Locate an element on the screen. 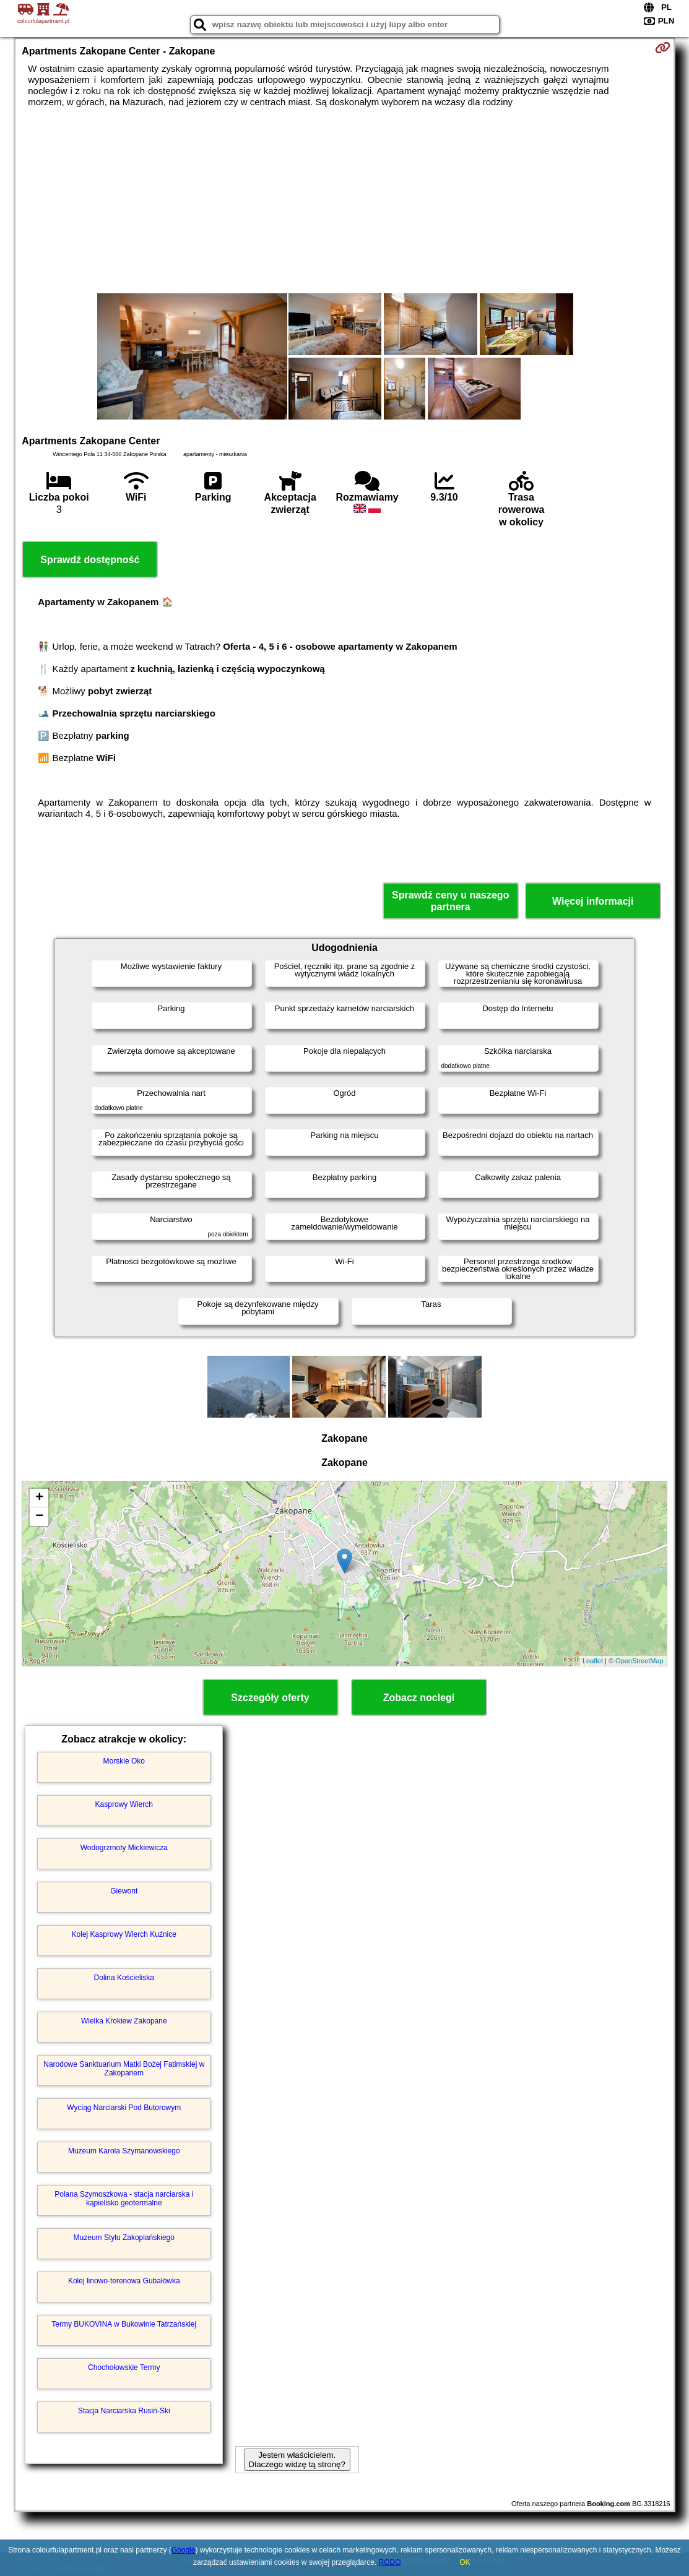 This screenshot has width=689, height=2576. Dolina Kościeliska is located at coordinates (124, 1977).